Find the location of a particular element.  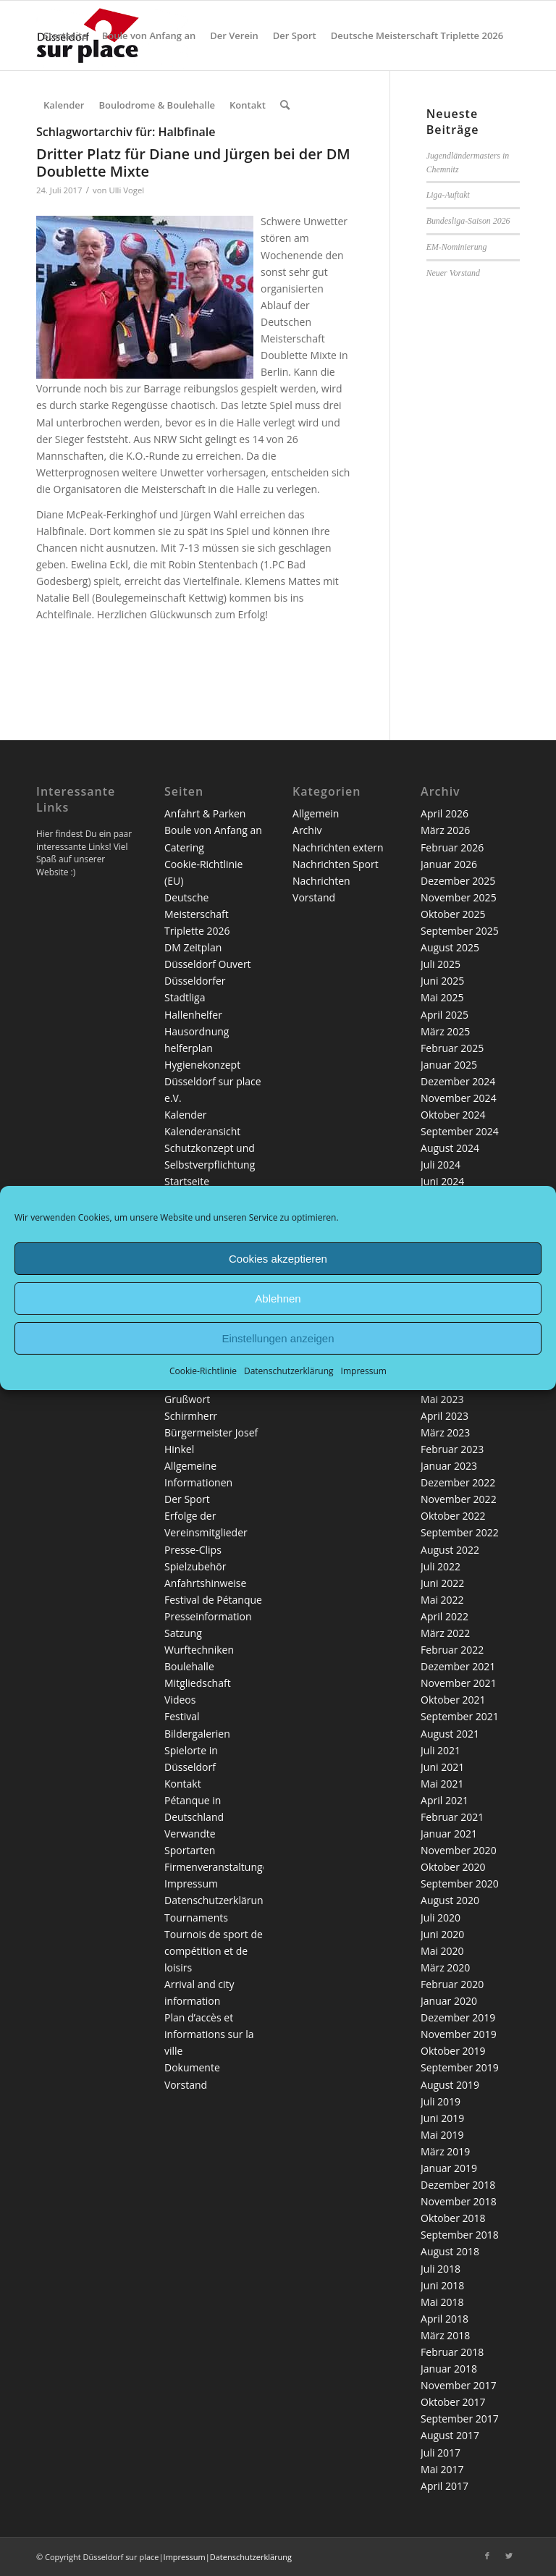

März 2019 is located at coordinates (445, 2151).